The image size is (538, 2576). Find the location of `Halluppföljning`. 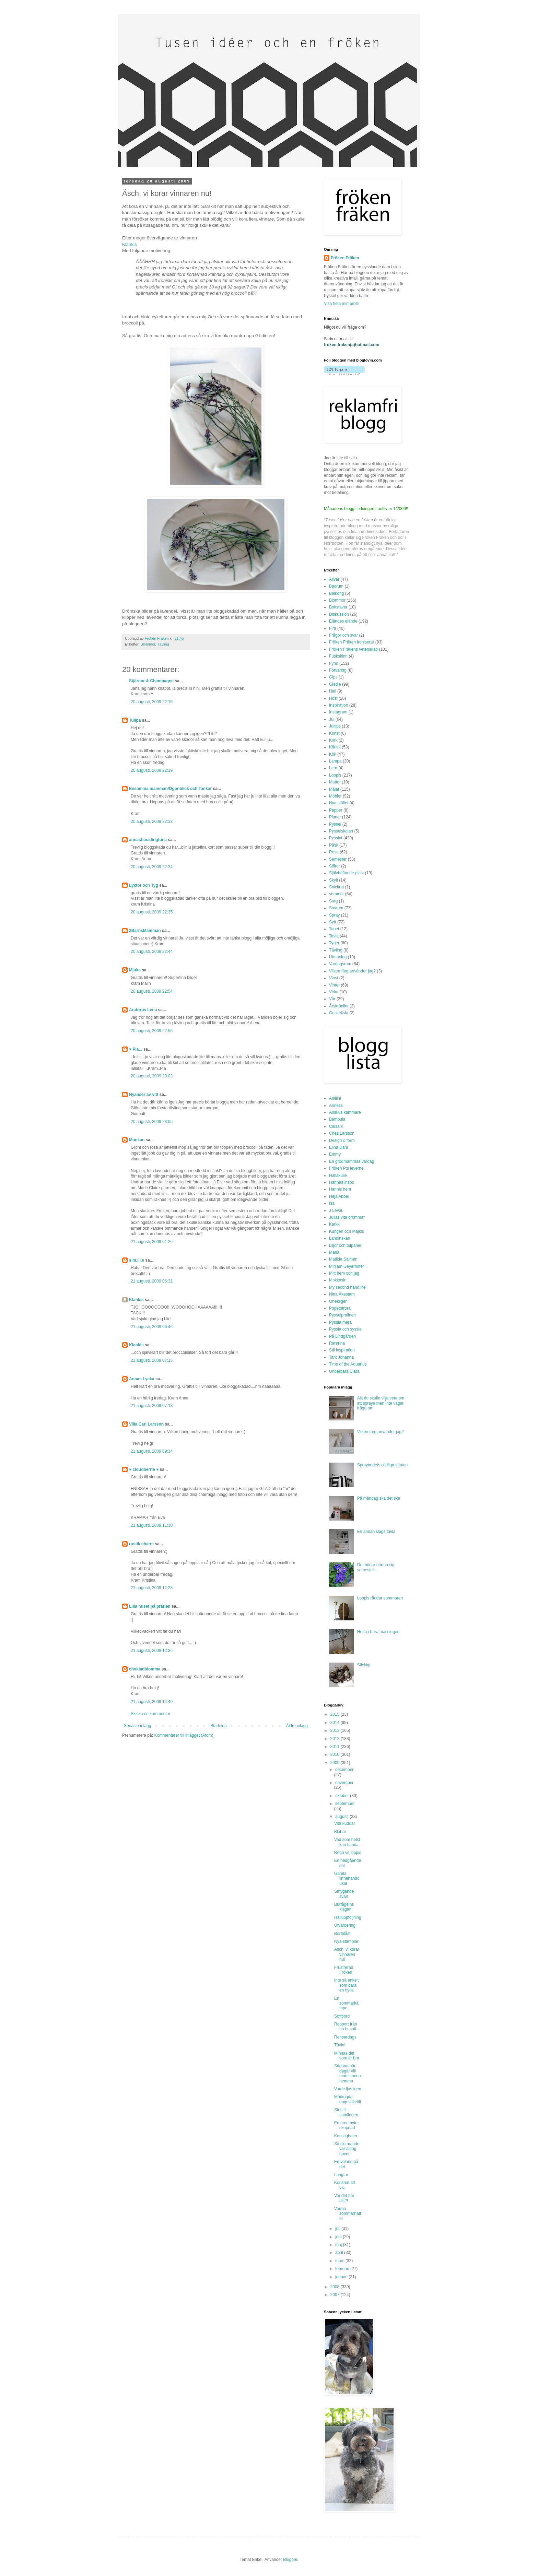

Halluppföljning is located at coordinates (347, 1917).